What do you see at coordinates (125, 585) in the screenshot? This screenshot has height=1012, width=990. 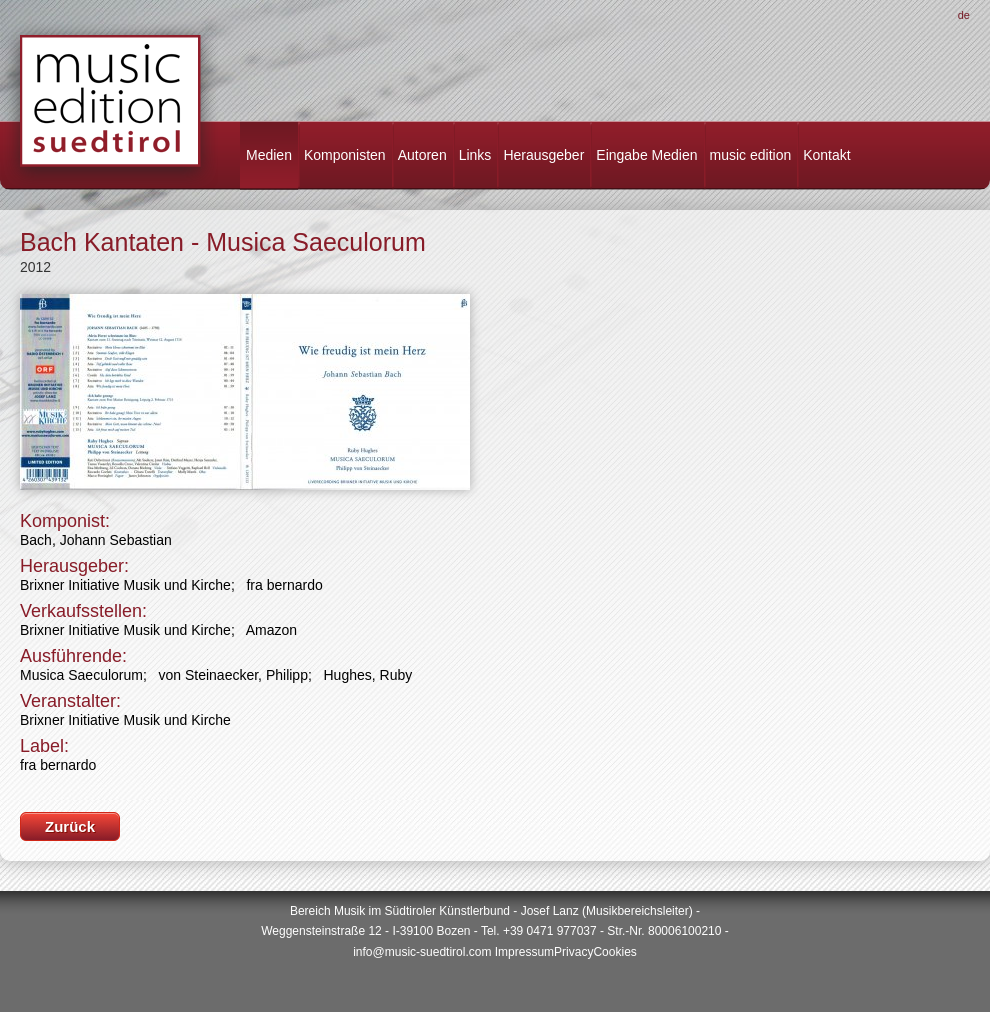 I see `Brixner Initiative Musik und Kirche` at bounding box center [125, 585].